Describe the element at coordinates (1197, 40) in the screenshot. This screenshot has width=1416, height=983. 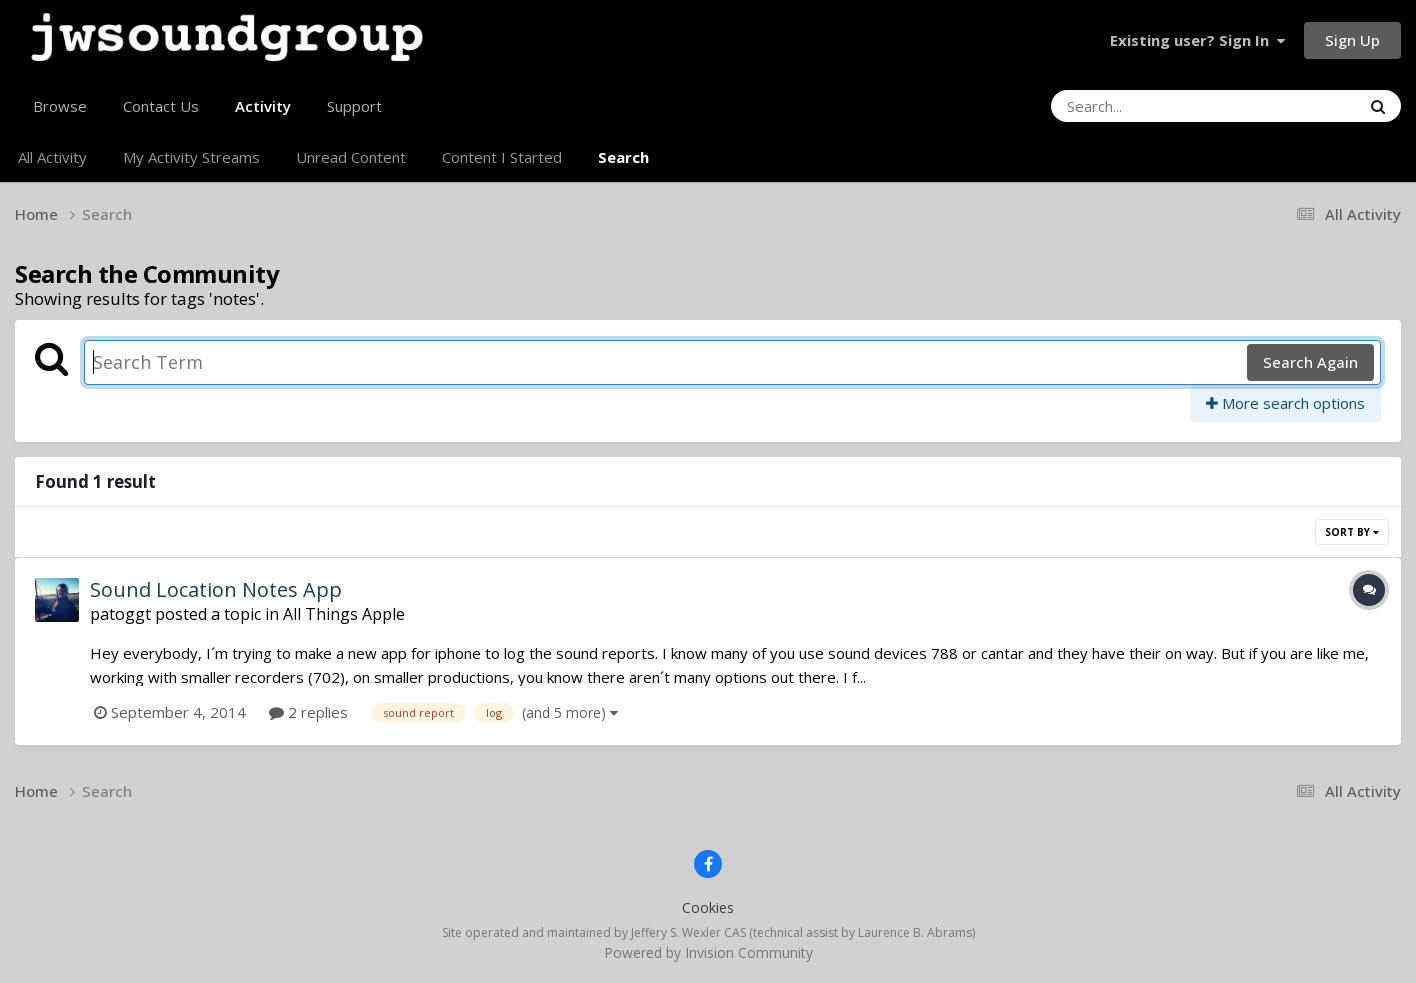
I see `Existing user? Sign In` at that location.